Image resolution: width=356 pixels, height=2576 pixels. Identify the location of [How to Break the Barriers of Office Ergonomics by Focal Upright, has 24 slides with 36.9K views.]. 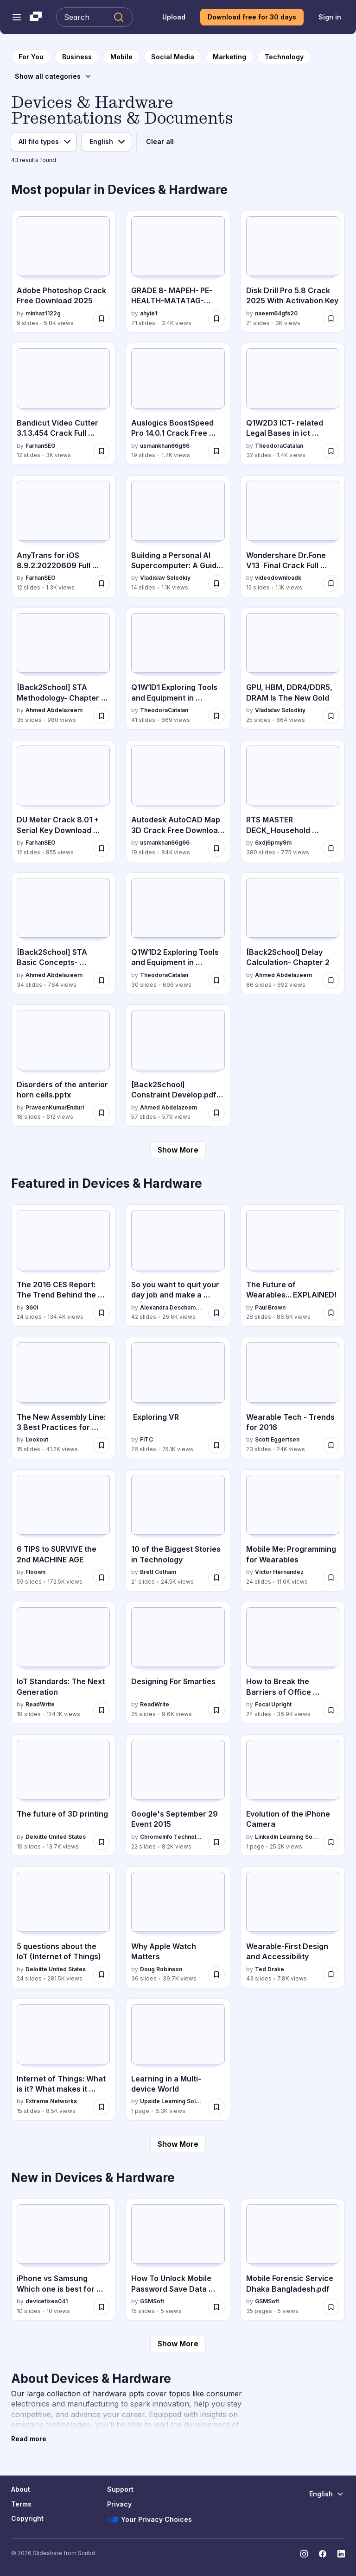
(292, 1663).